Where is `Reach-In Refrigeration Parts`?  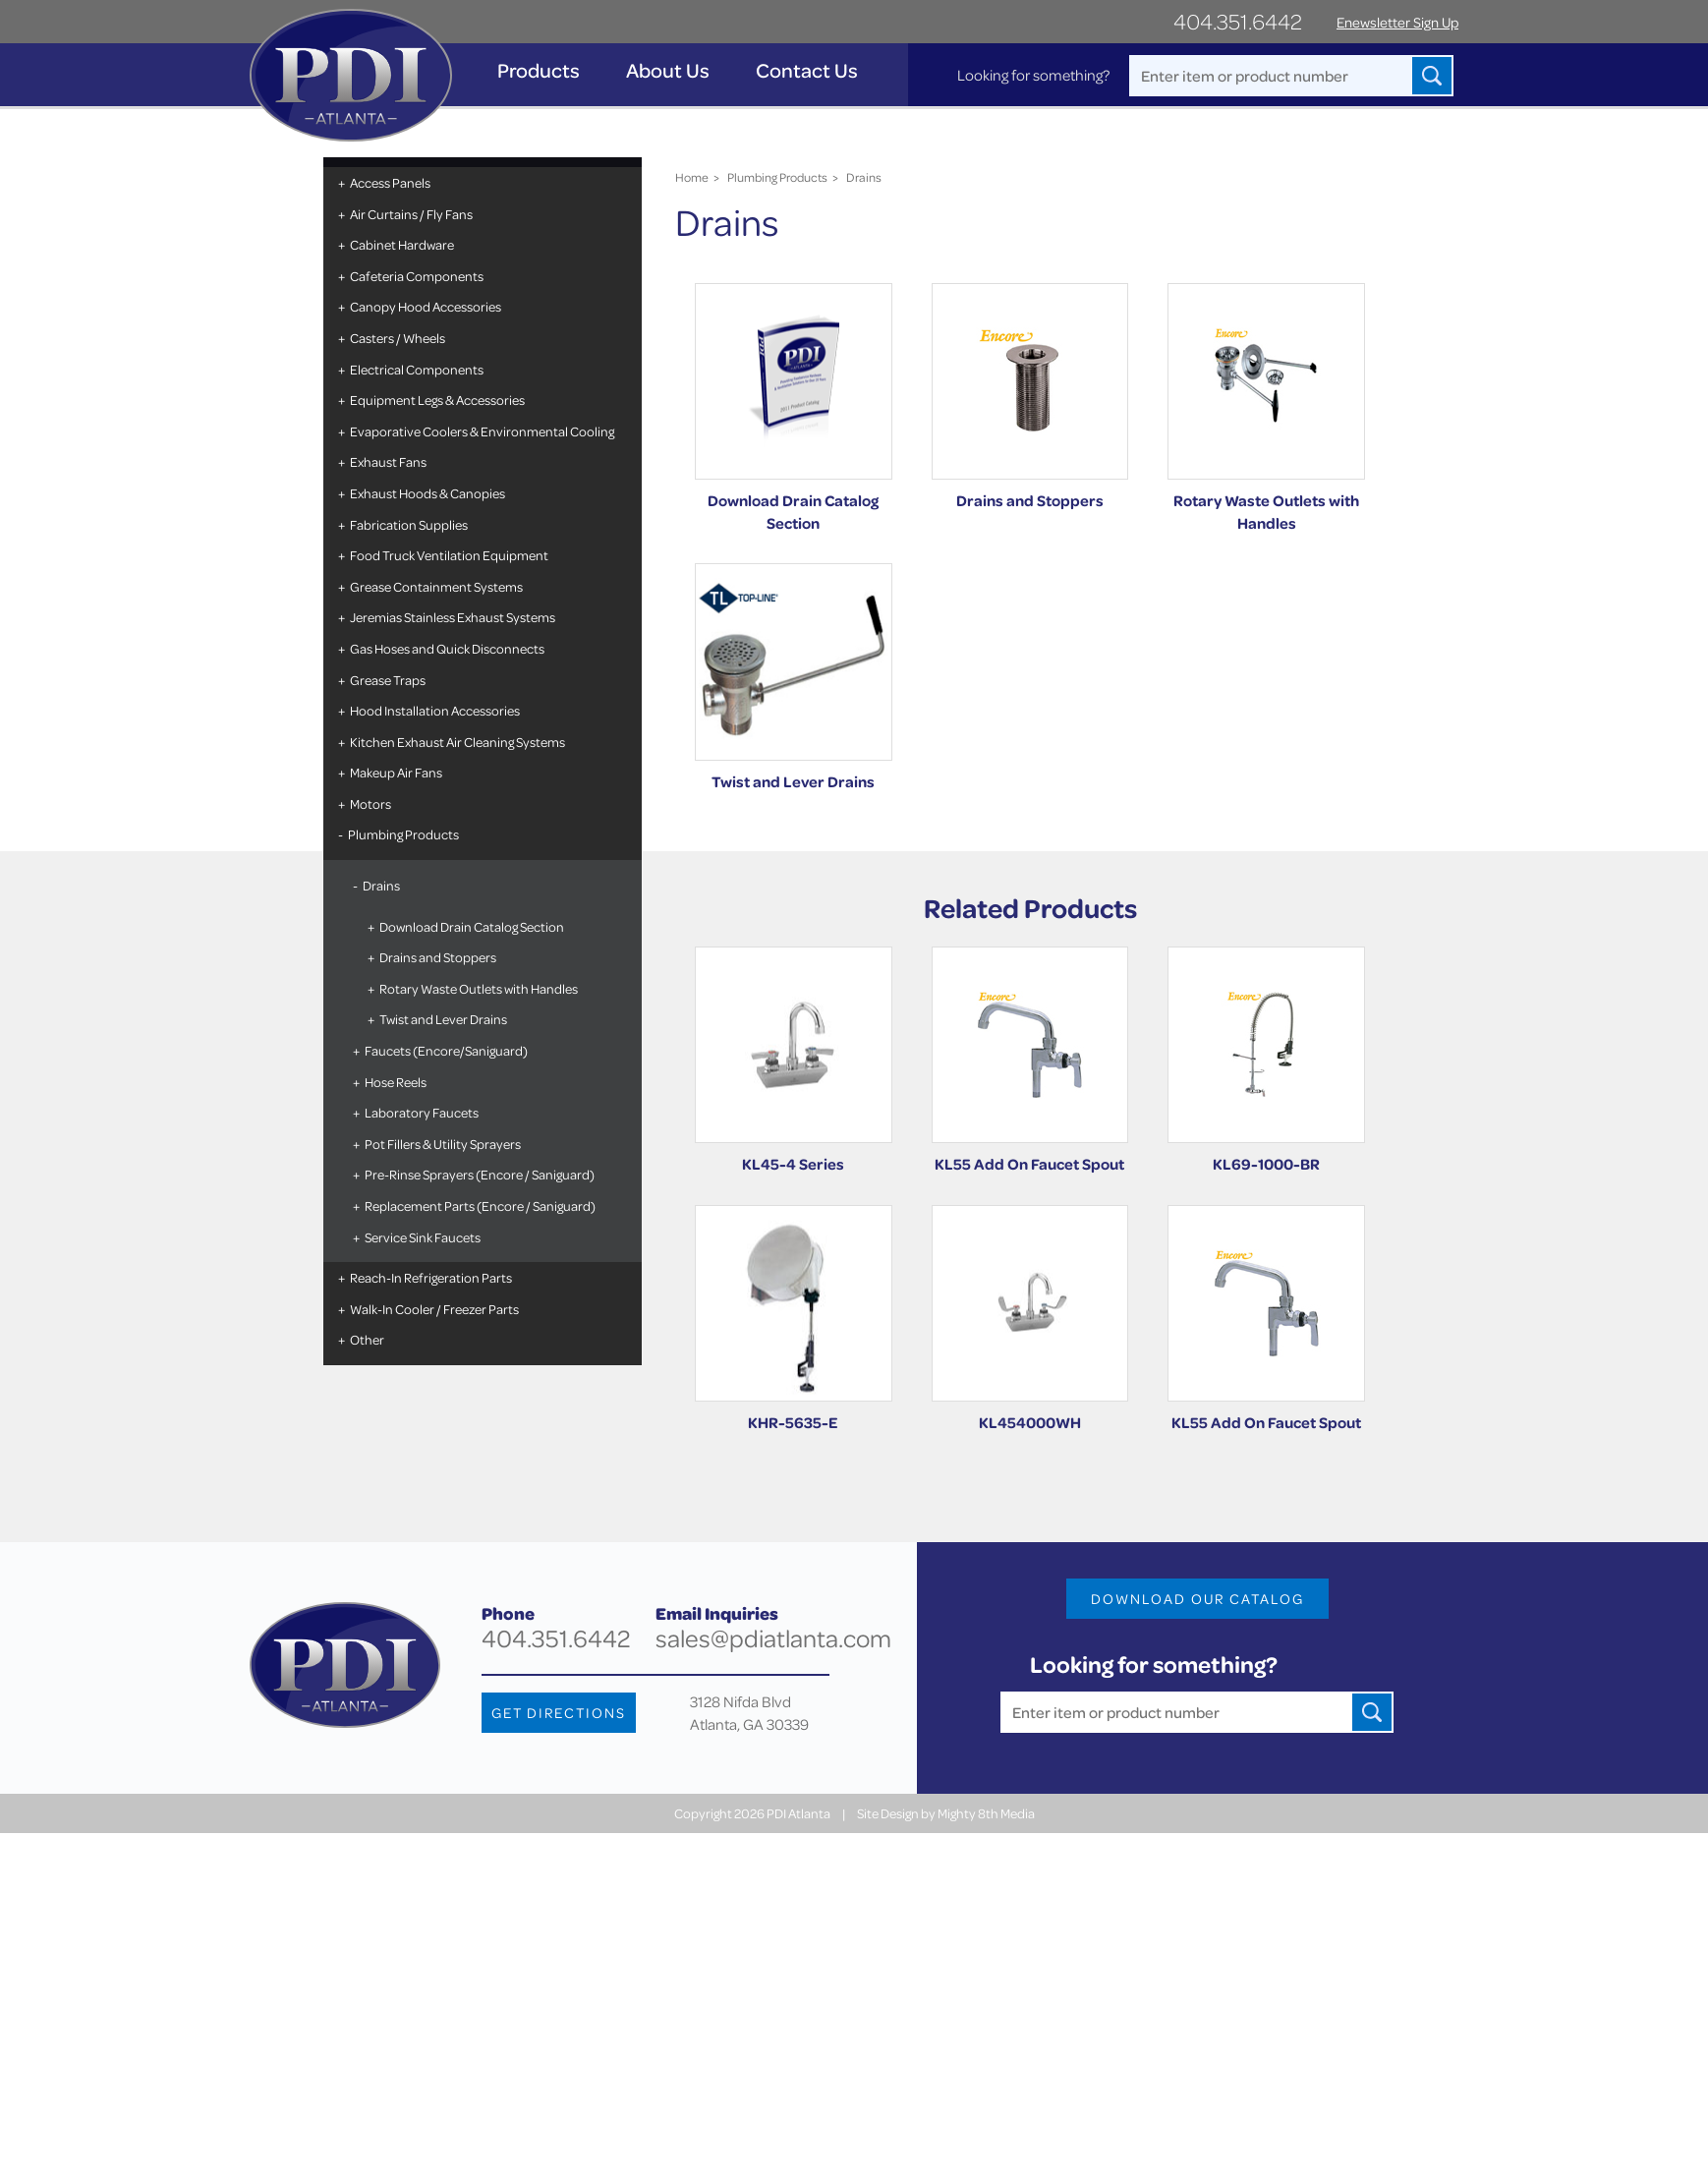
Reach-In Refrigeration Parts is located at coordinates (431, 1277).